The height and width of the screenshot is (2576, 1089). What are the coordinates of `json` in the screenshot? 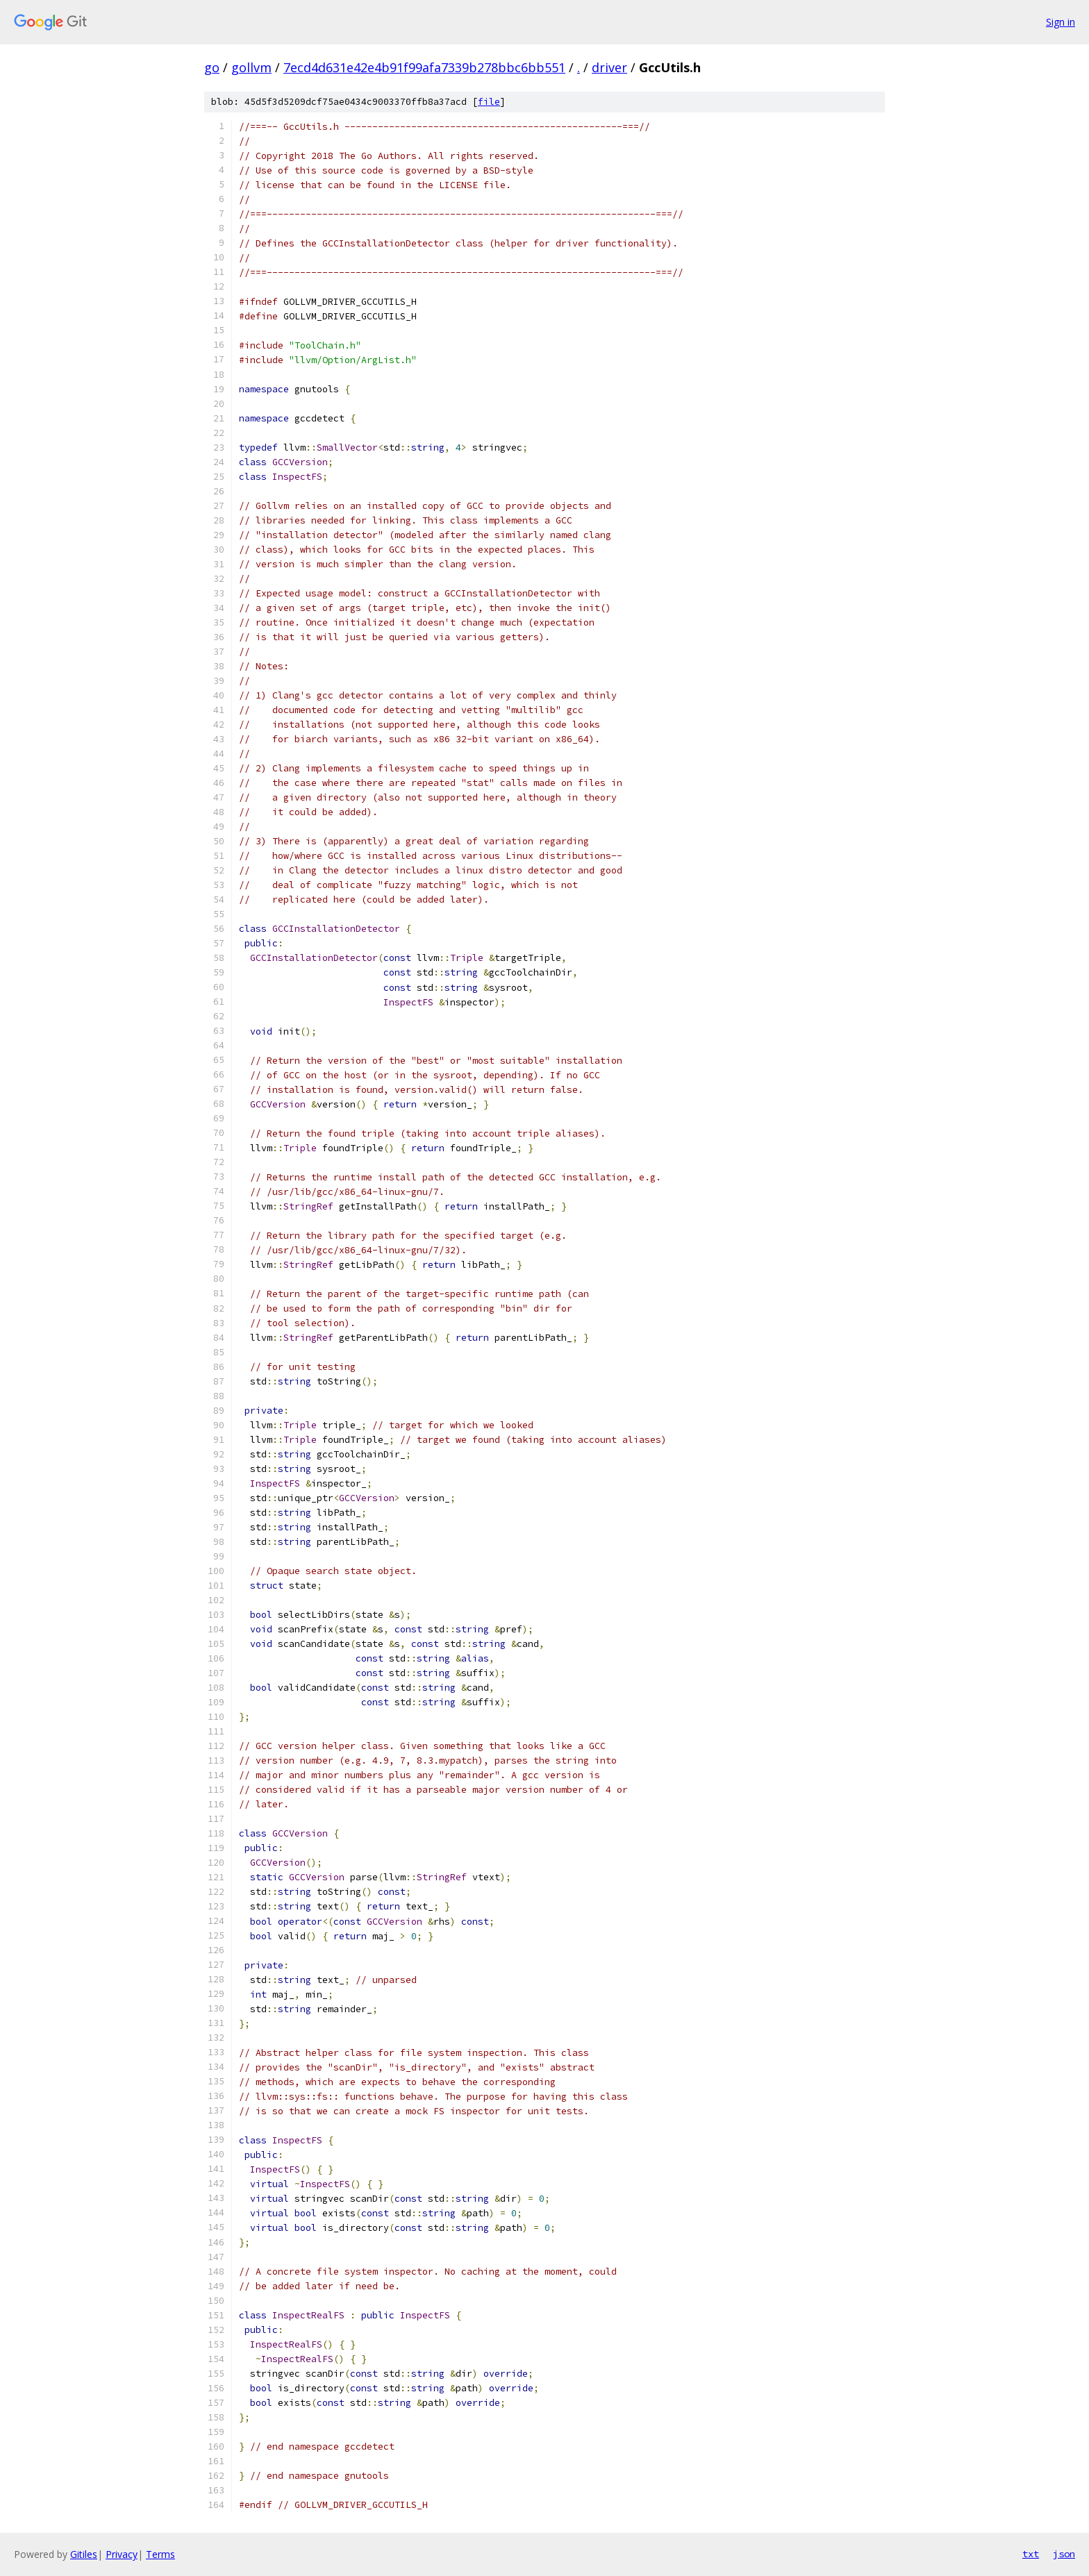 It's located at (1064, 2554).